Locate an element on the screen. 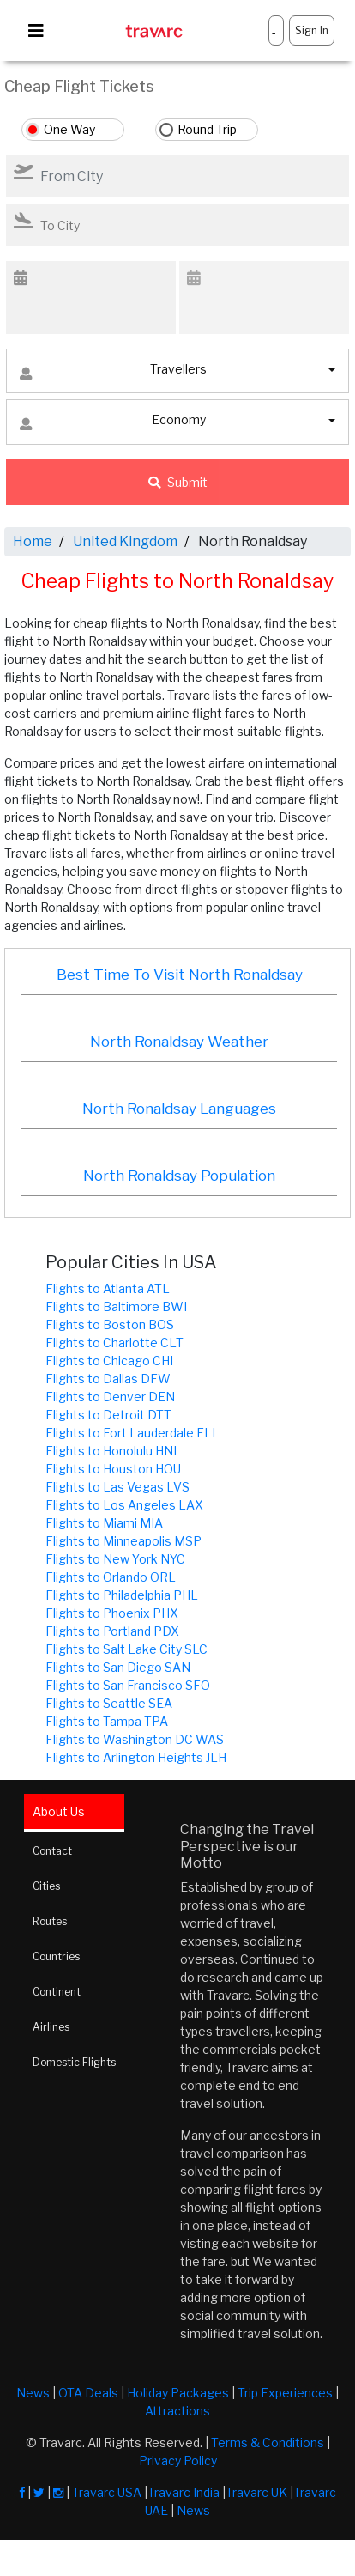 The height and width of the screenshot is (2576, 355). One Way is located at coordinates (69, 129).